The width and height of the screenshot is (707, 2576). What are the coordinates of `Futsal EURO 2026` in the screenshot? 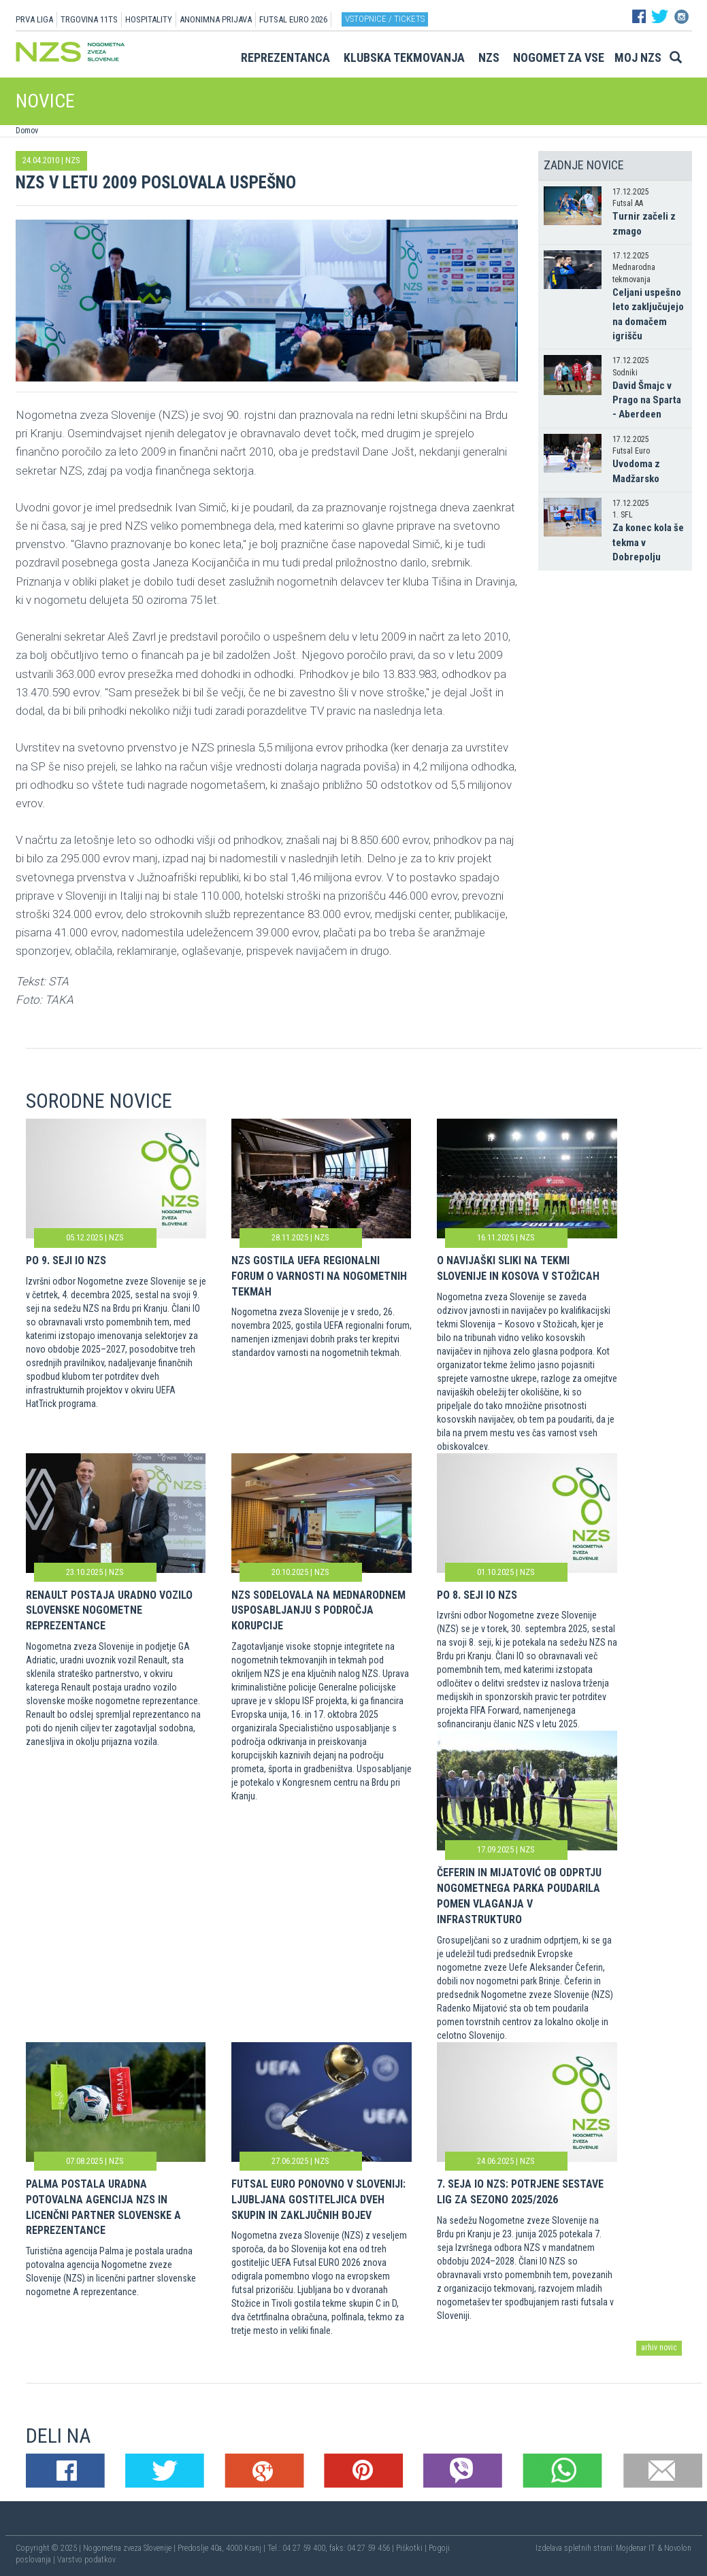 It's located at (293, 19).